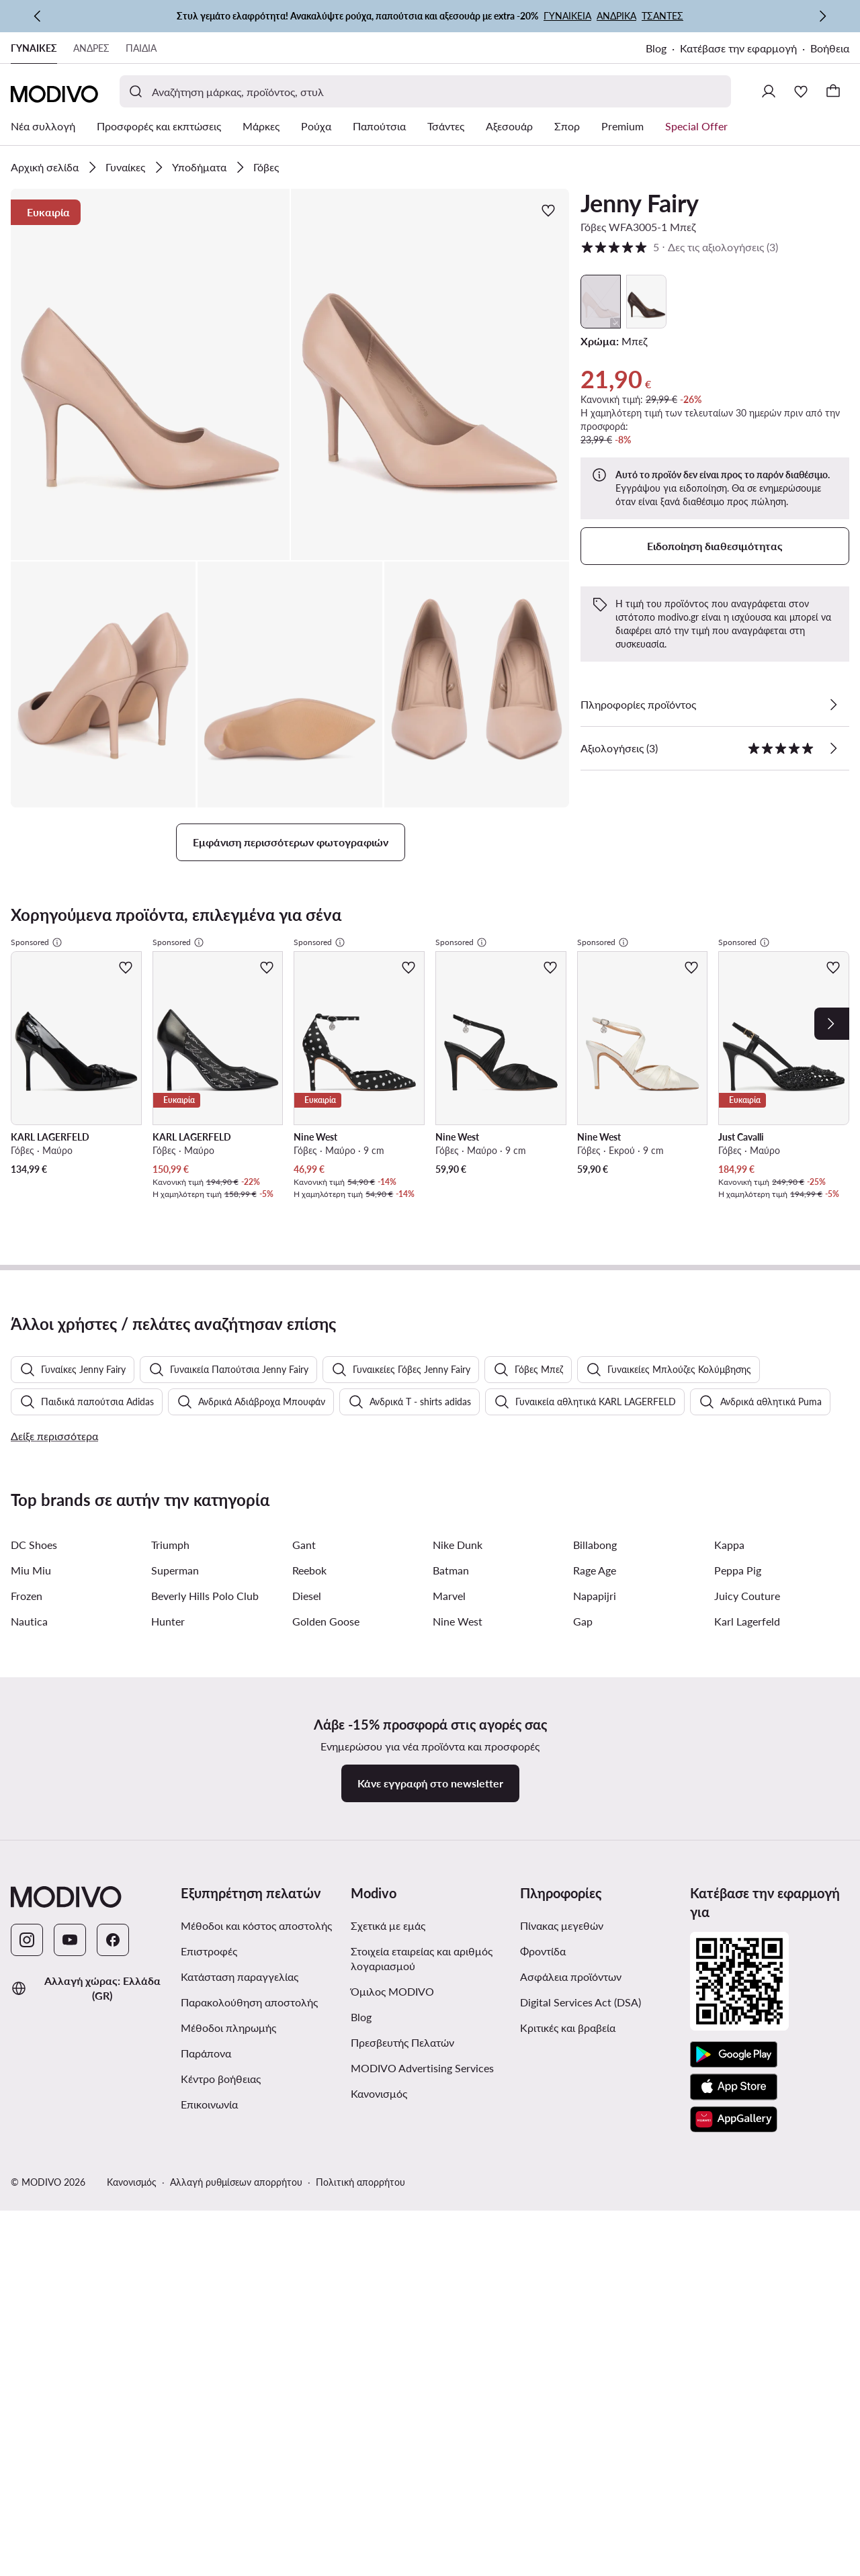 The height and width of the screenshot is (2576, 860). I want to click on Μέθοδοι και κόστος αποστολής, so click(256, 1968).